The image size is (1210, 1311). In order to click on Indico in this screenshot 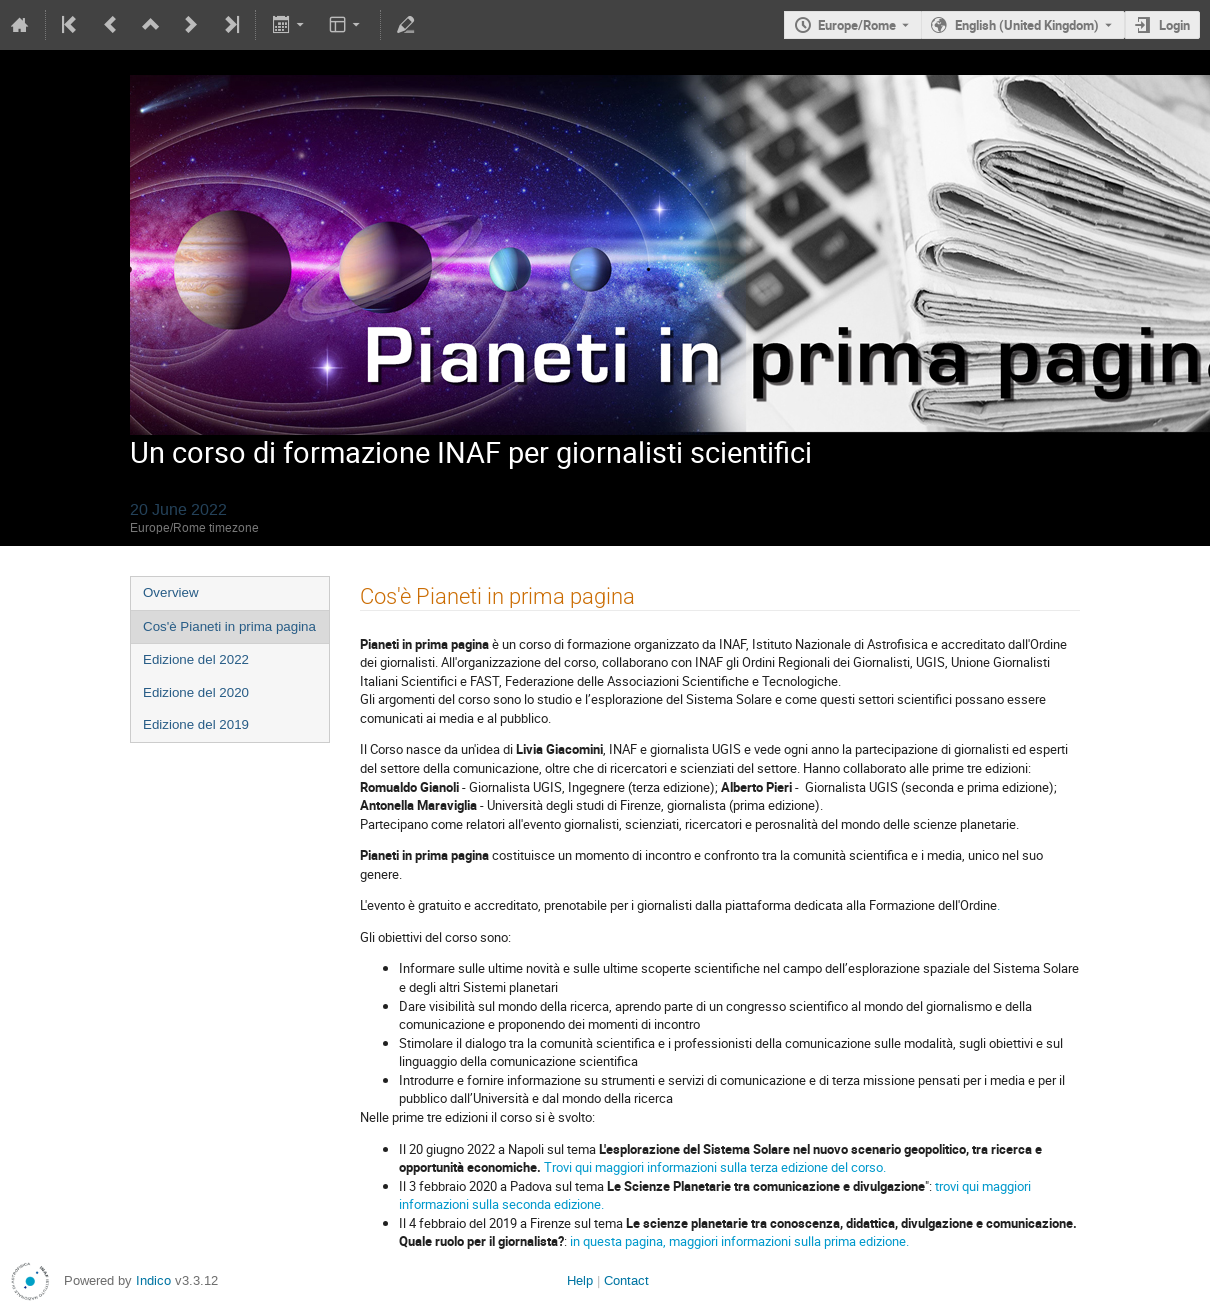, I will do `click(153, 1280)`.